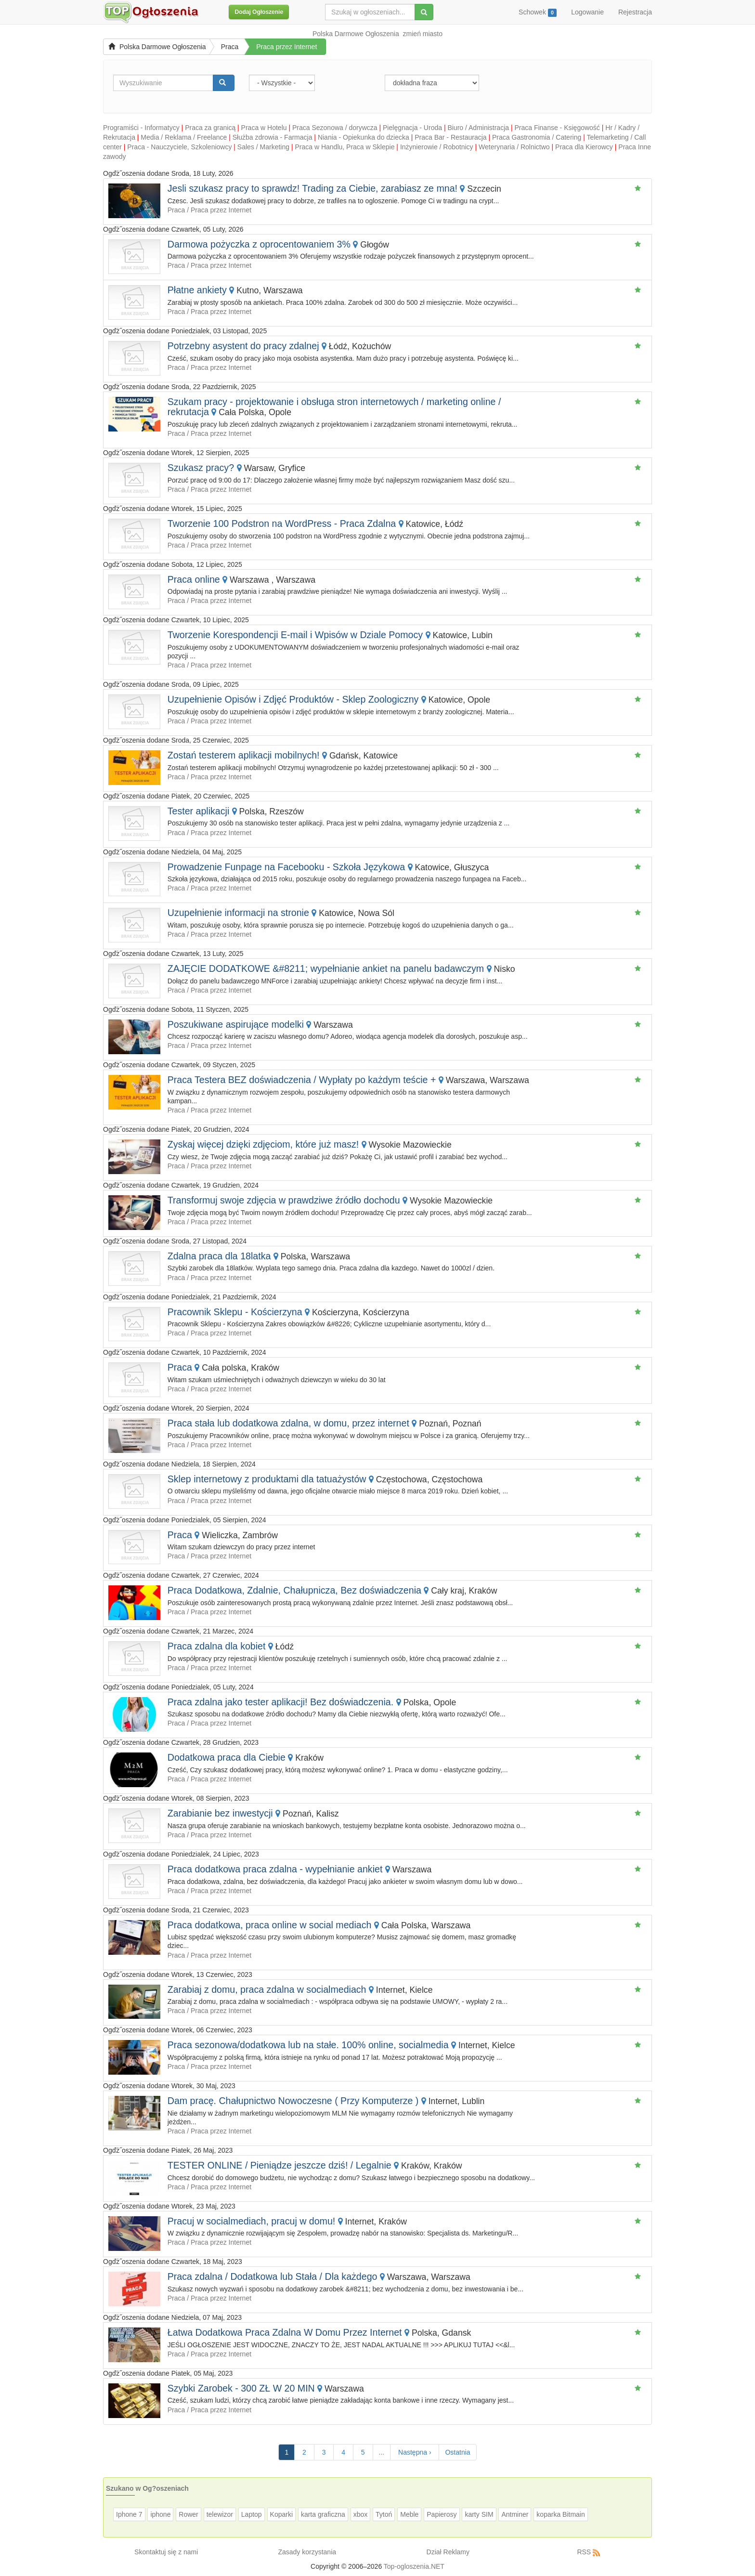 This screenshot has width=755, height=2576. I want to click on Zdalna praca dla 18latka, so click(219, 1256).